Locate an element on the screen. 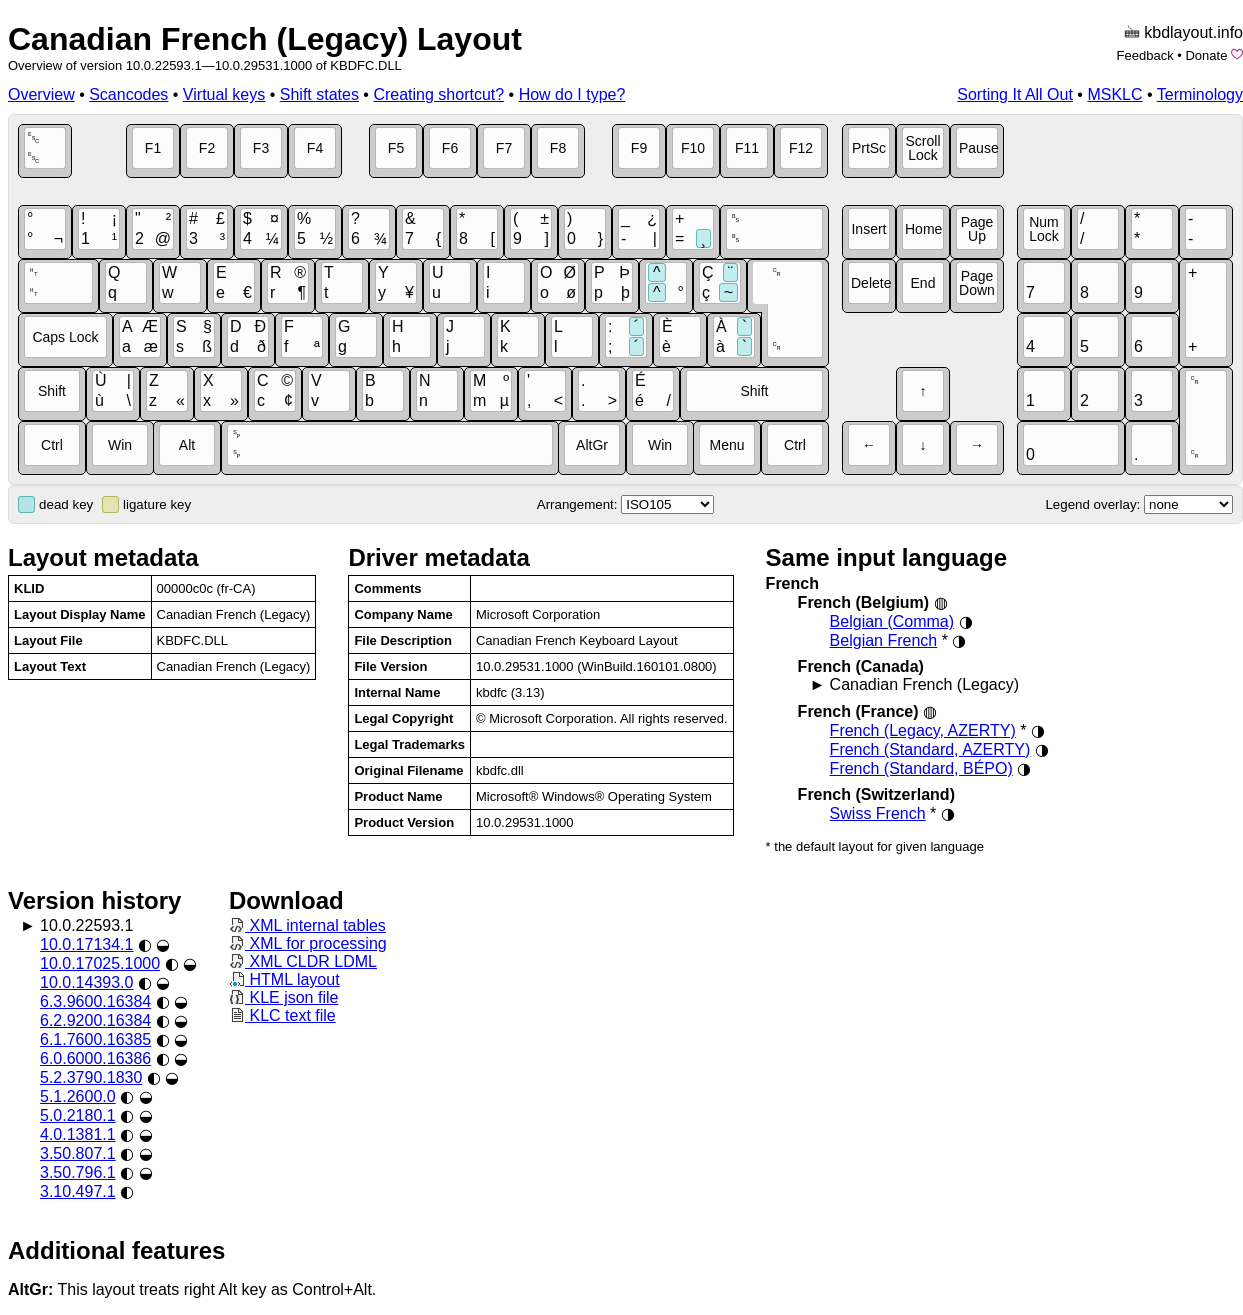  How do I type? is located at coordinates (572, 94).